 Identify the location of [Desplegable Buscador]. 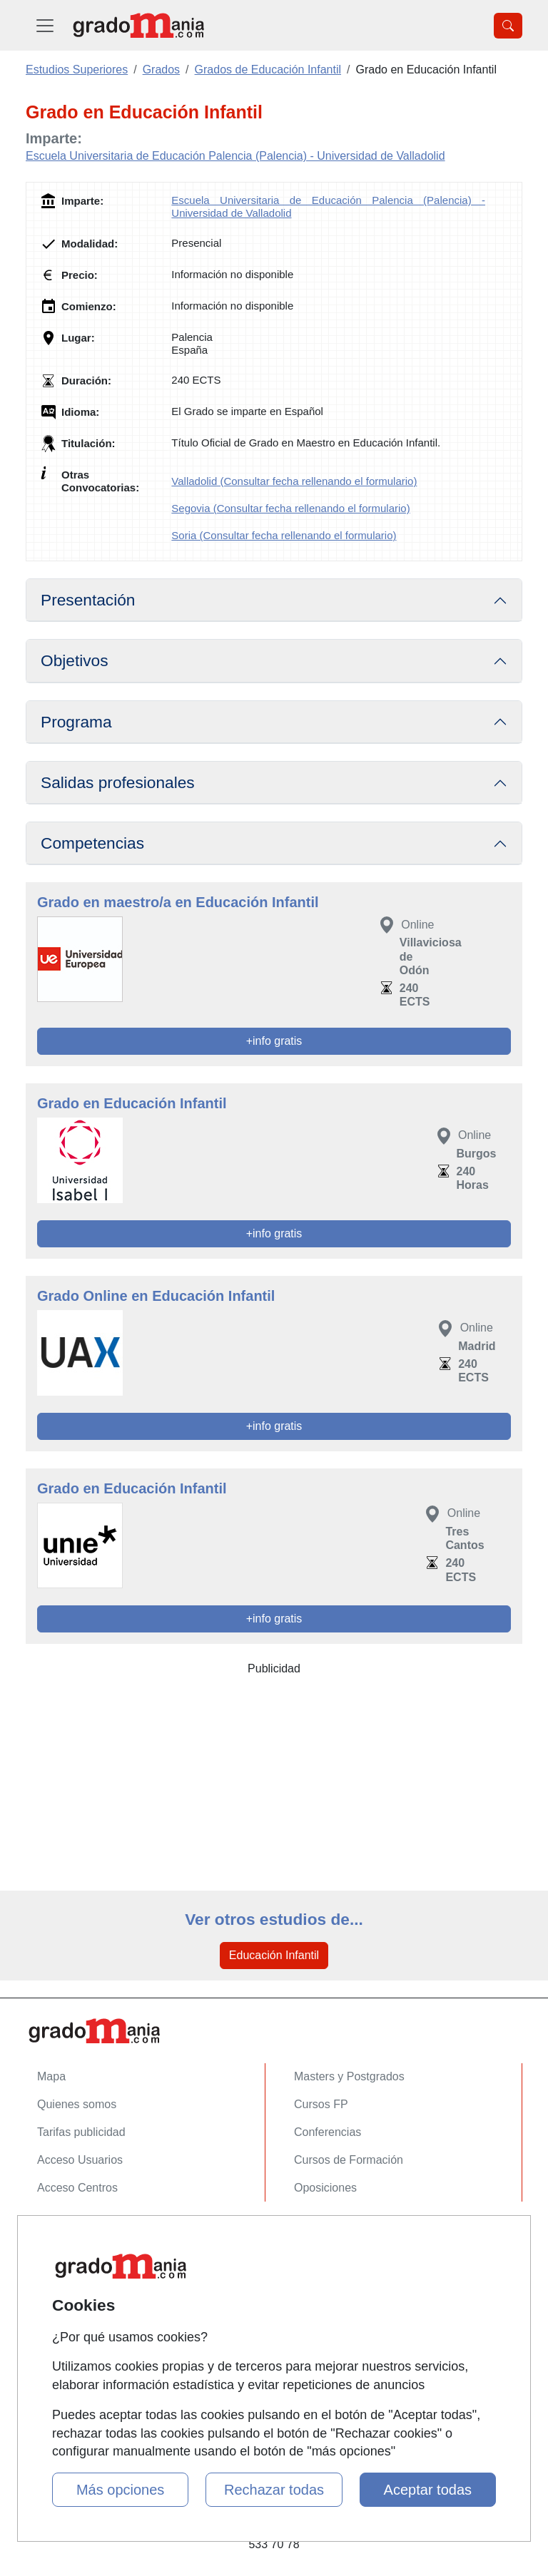
(508, 26).